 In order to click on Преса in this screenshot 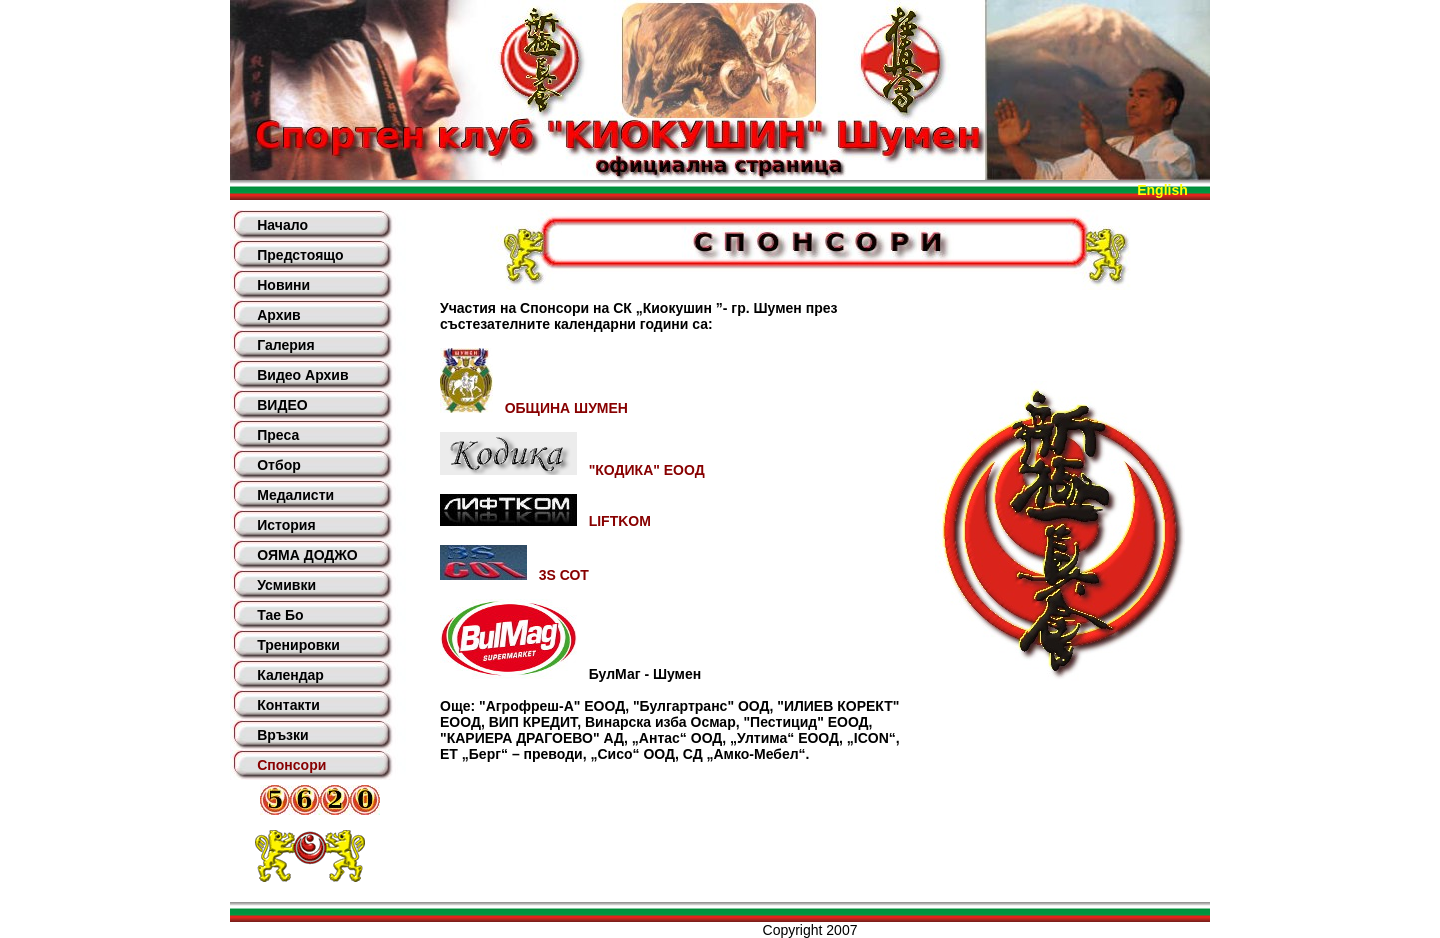, I will do `click(278, 435)`.